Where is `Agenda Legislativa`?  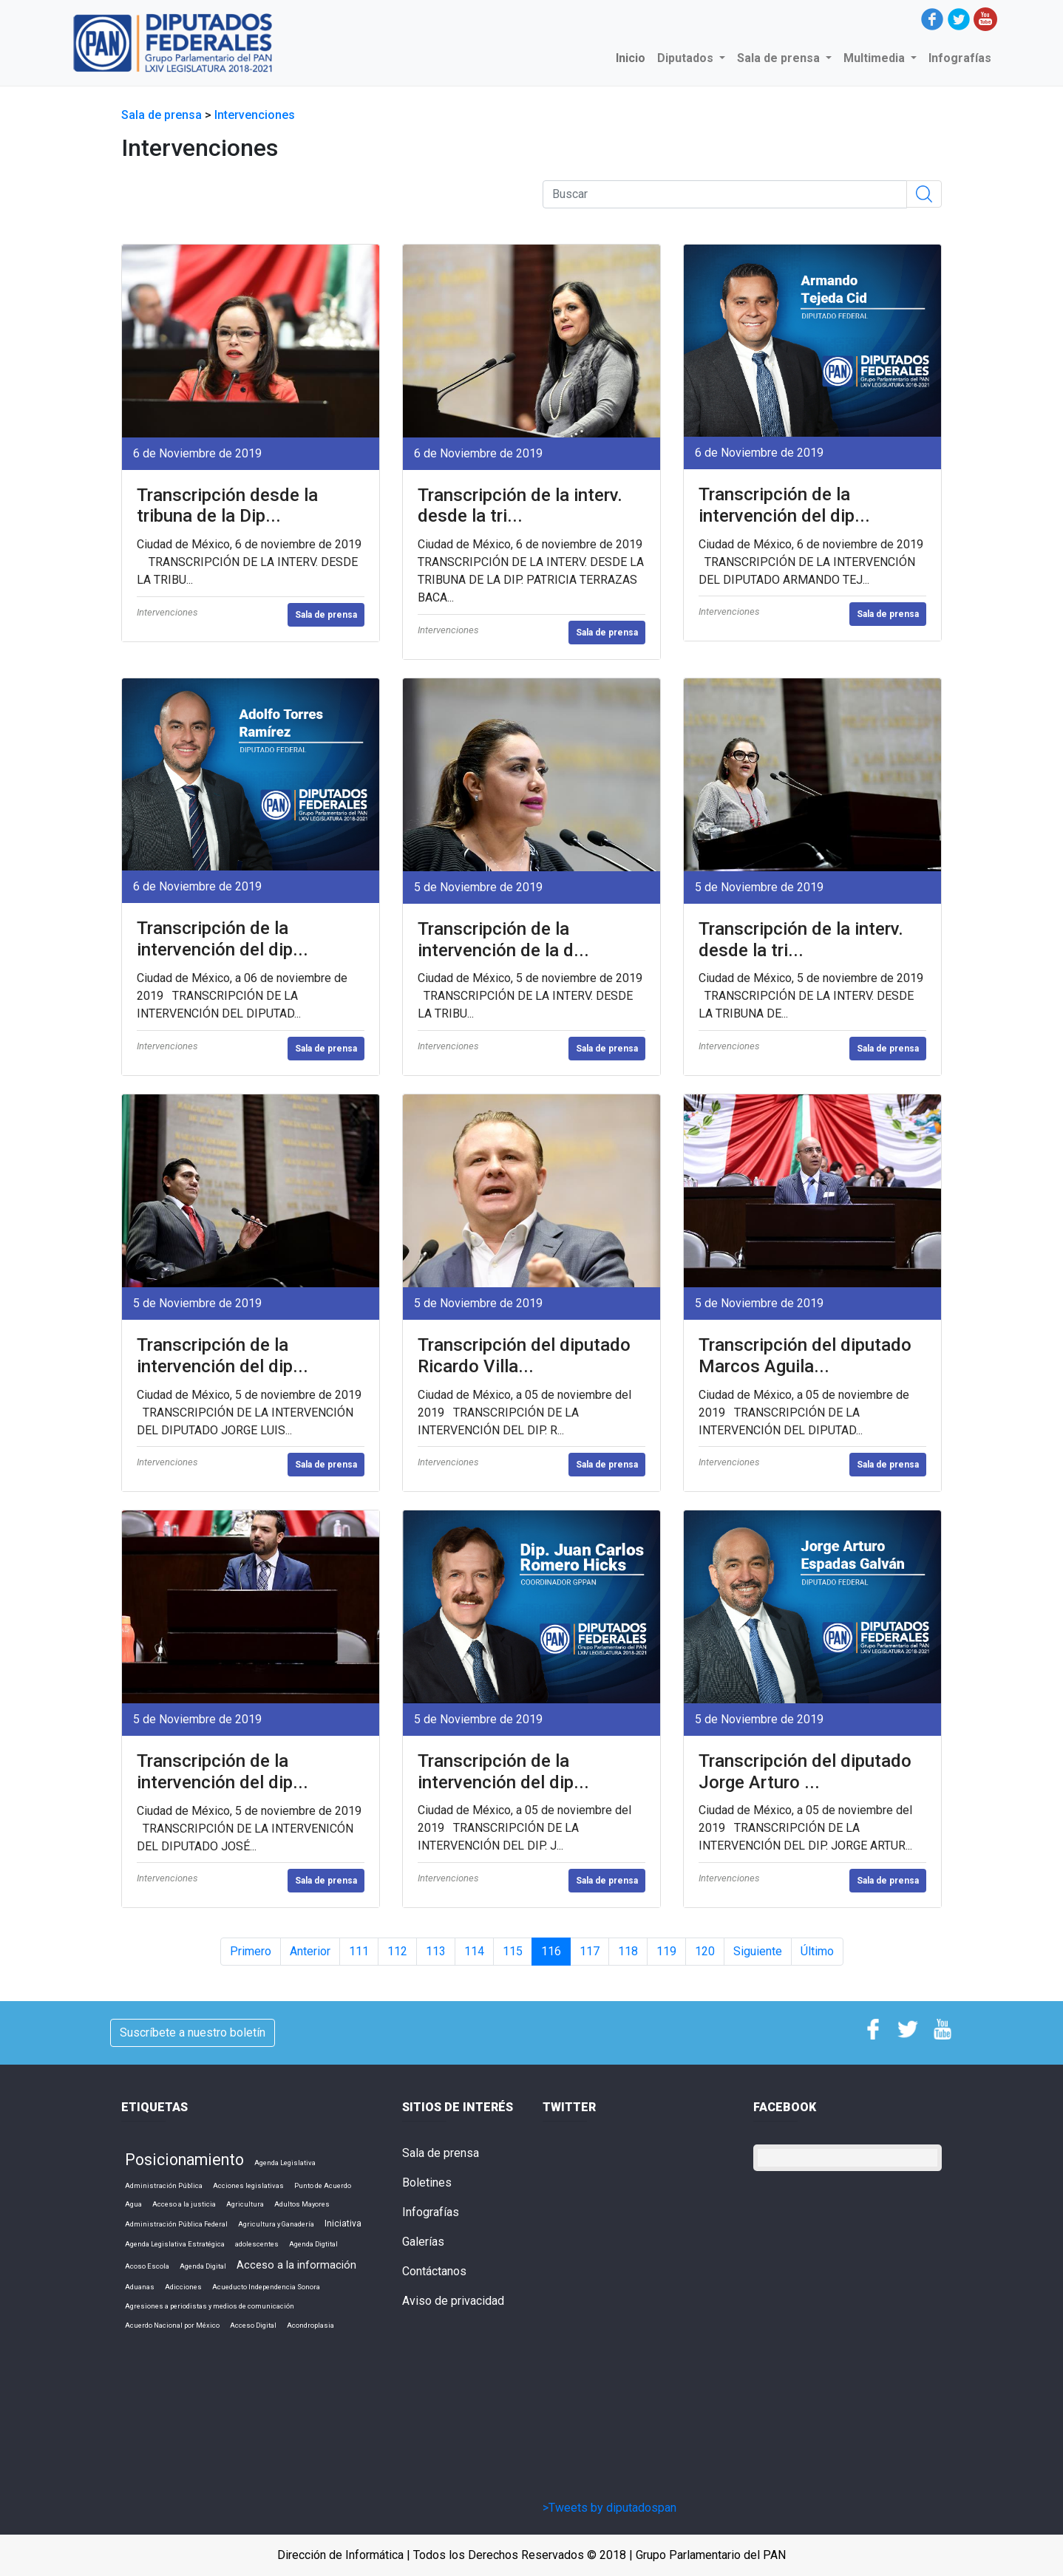 Agenda Legislativa is located at coordinates (285, 2162).